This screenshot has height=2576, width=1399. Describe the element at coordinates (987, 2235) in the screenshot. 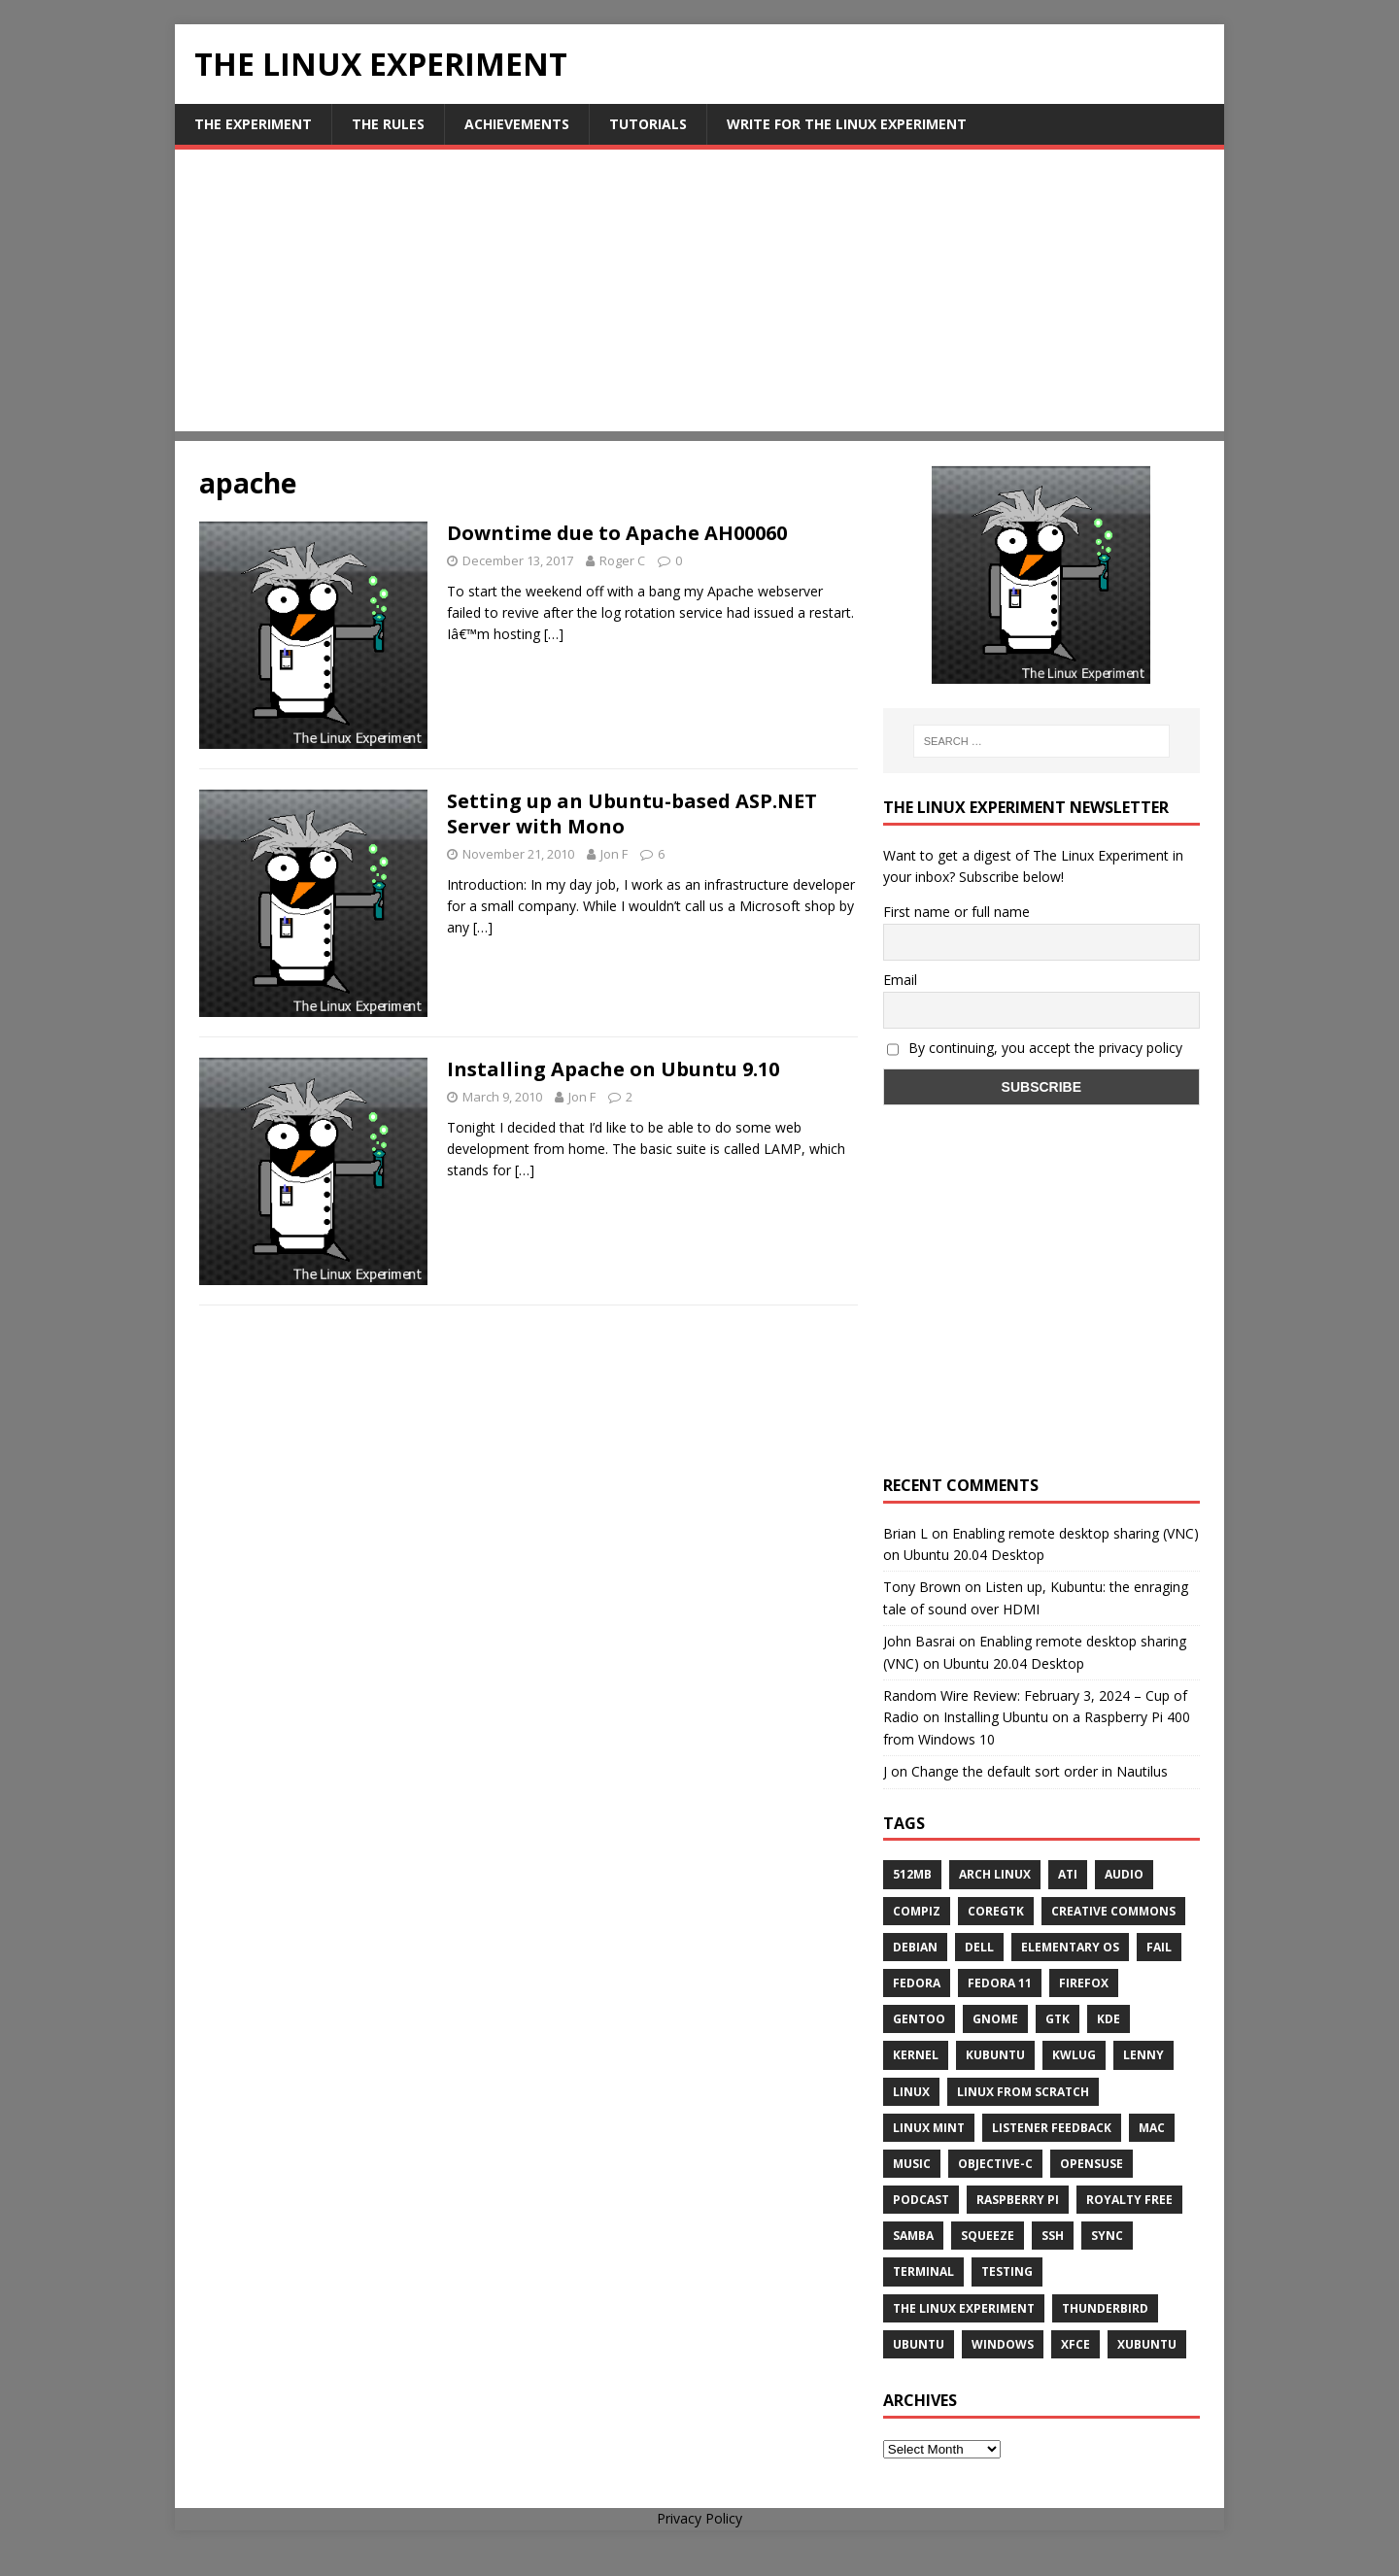

I see `squeeze` at that location.